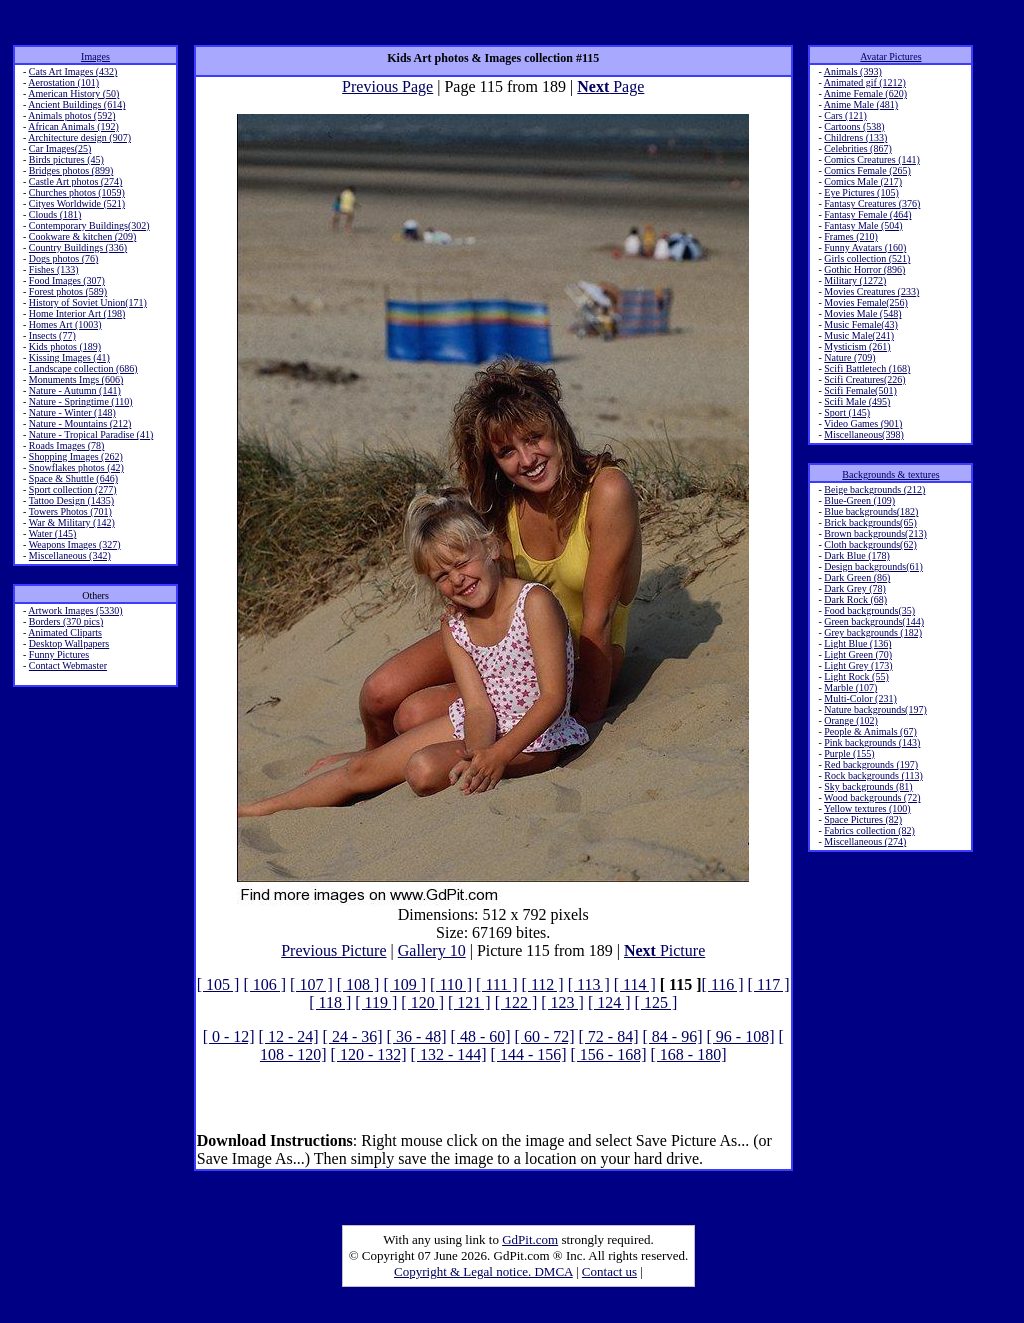 Image resolution: width=1024 pixels, height=1323 pixels. What do you see at coordinates (65, 632) in the screenshot?
I see `Animated Cliparts` at bounding box center [65, 632].